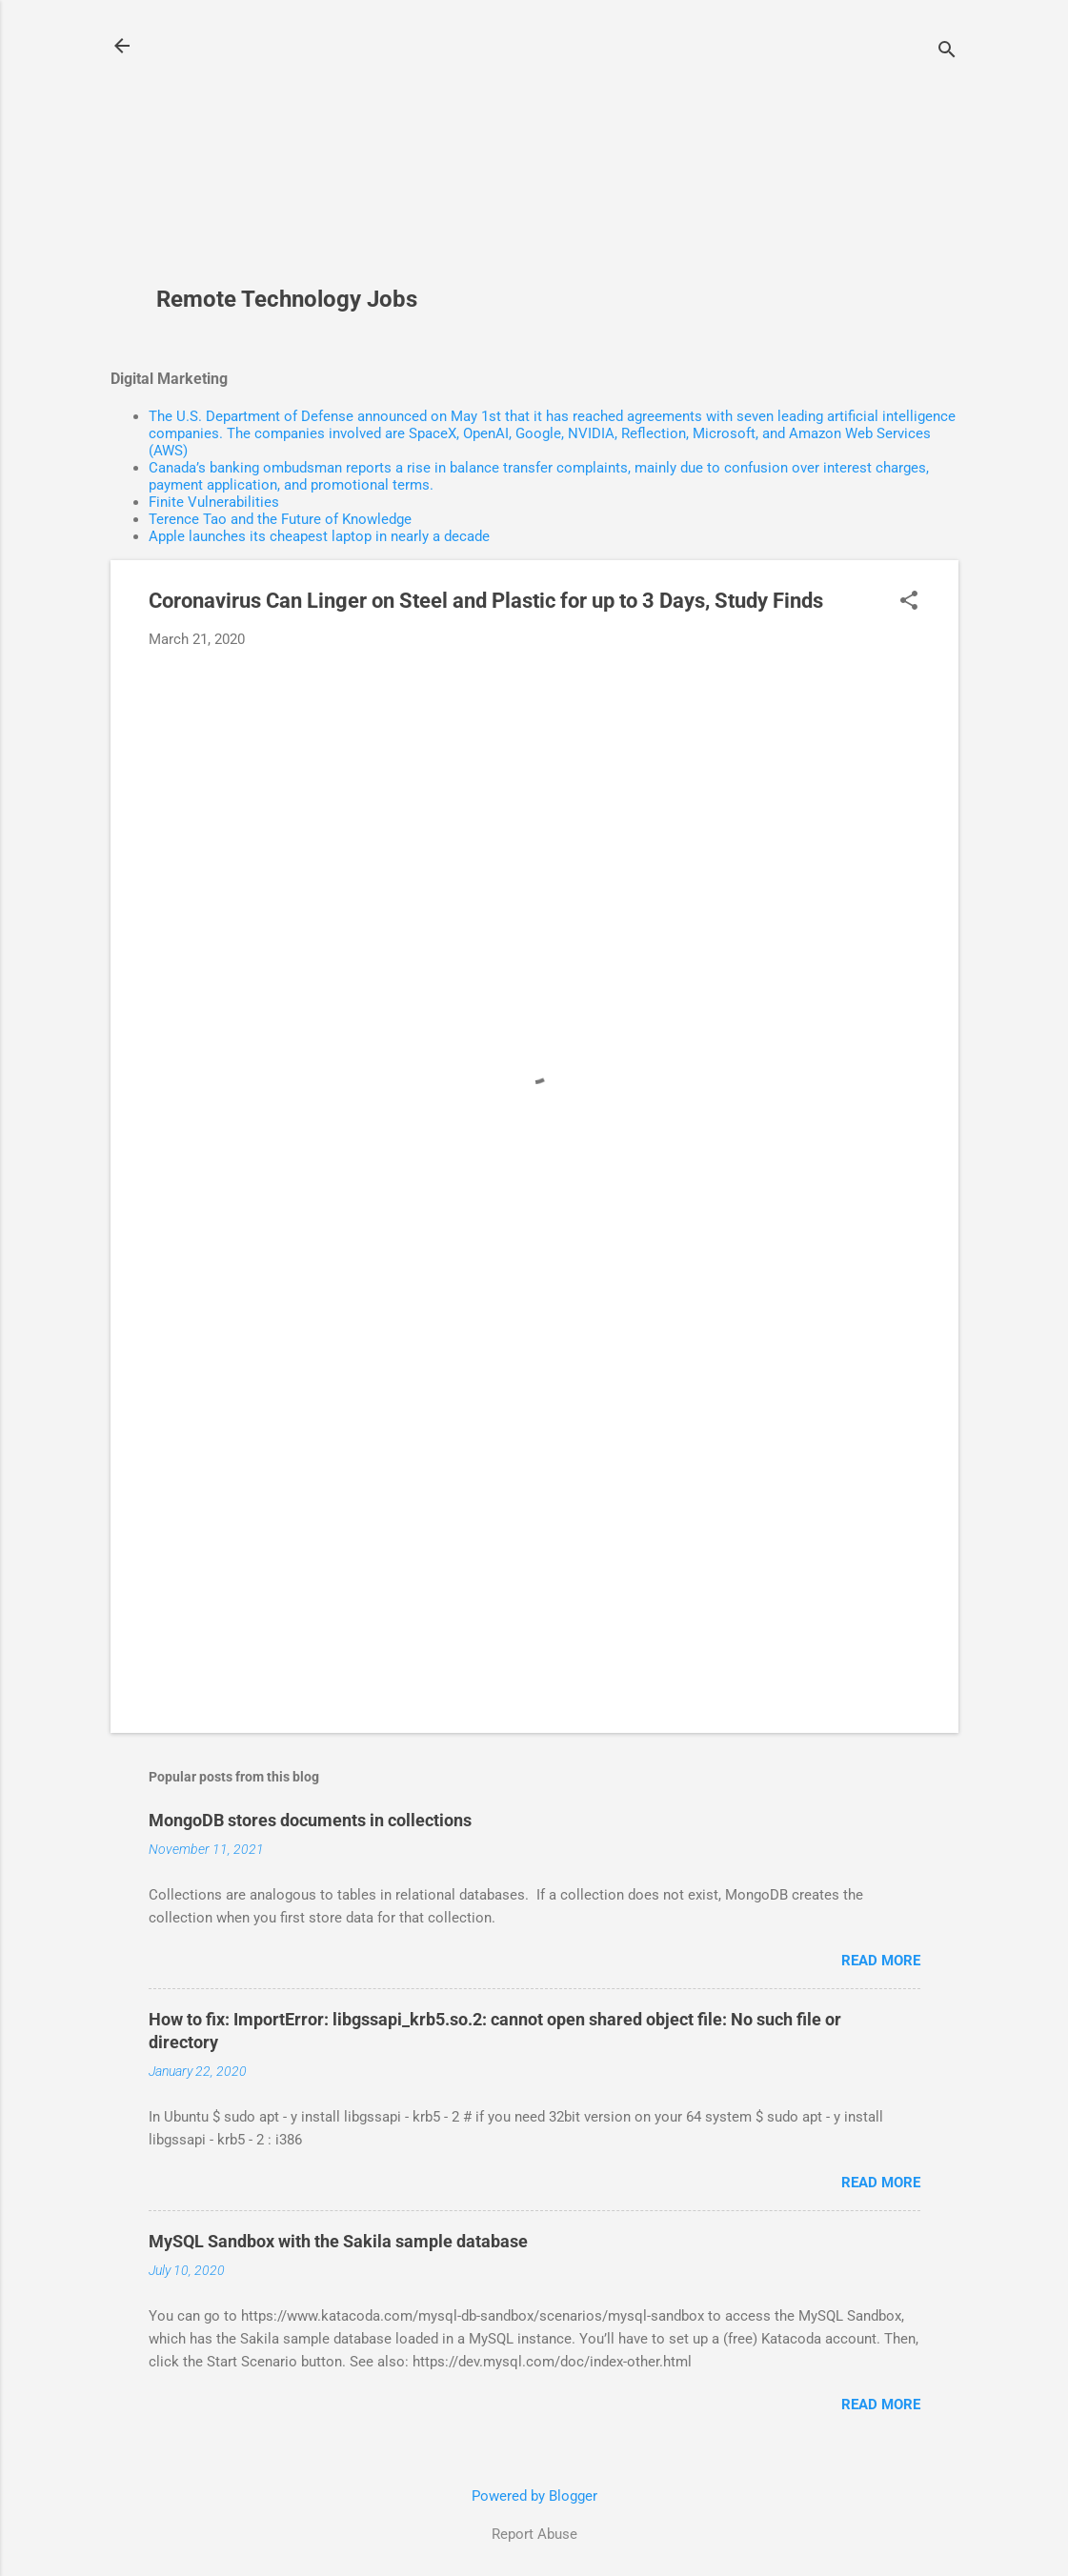  Describe the element at coordinates (908, 602) in the screenshot. I see `[button]` at that location.